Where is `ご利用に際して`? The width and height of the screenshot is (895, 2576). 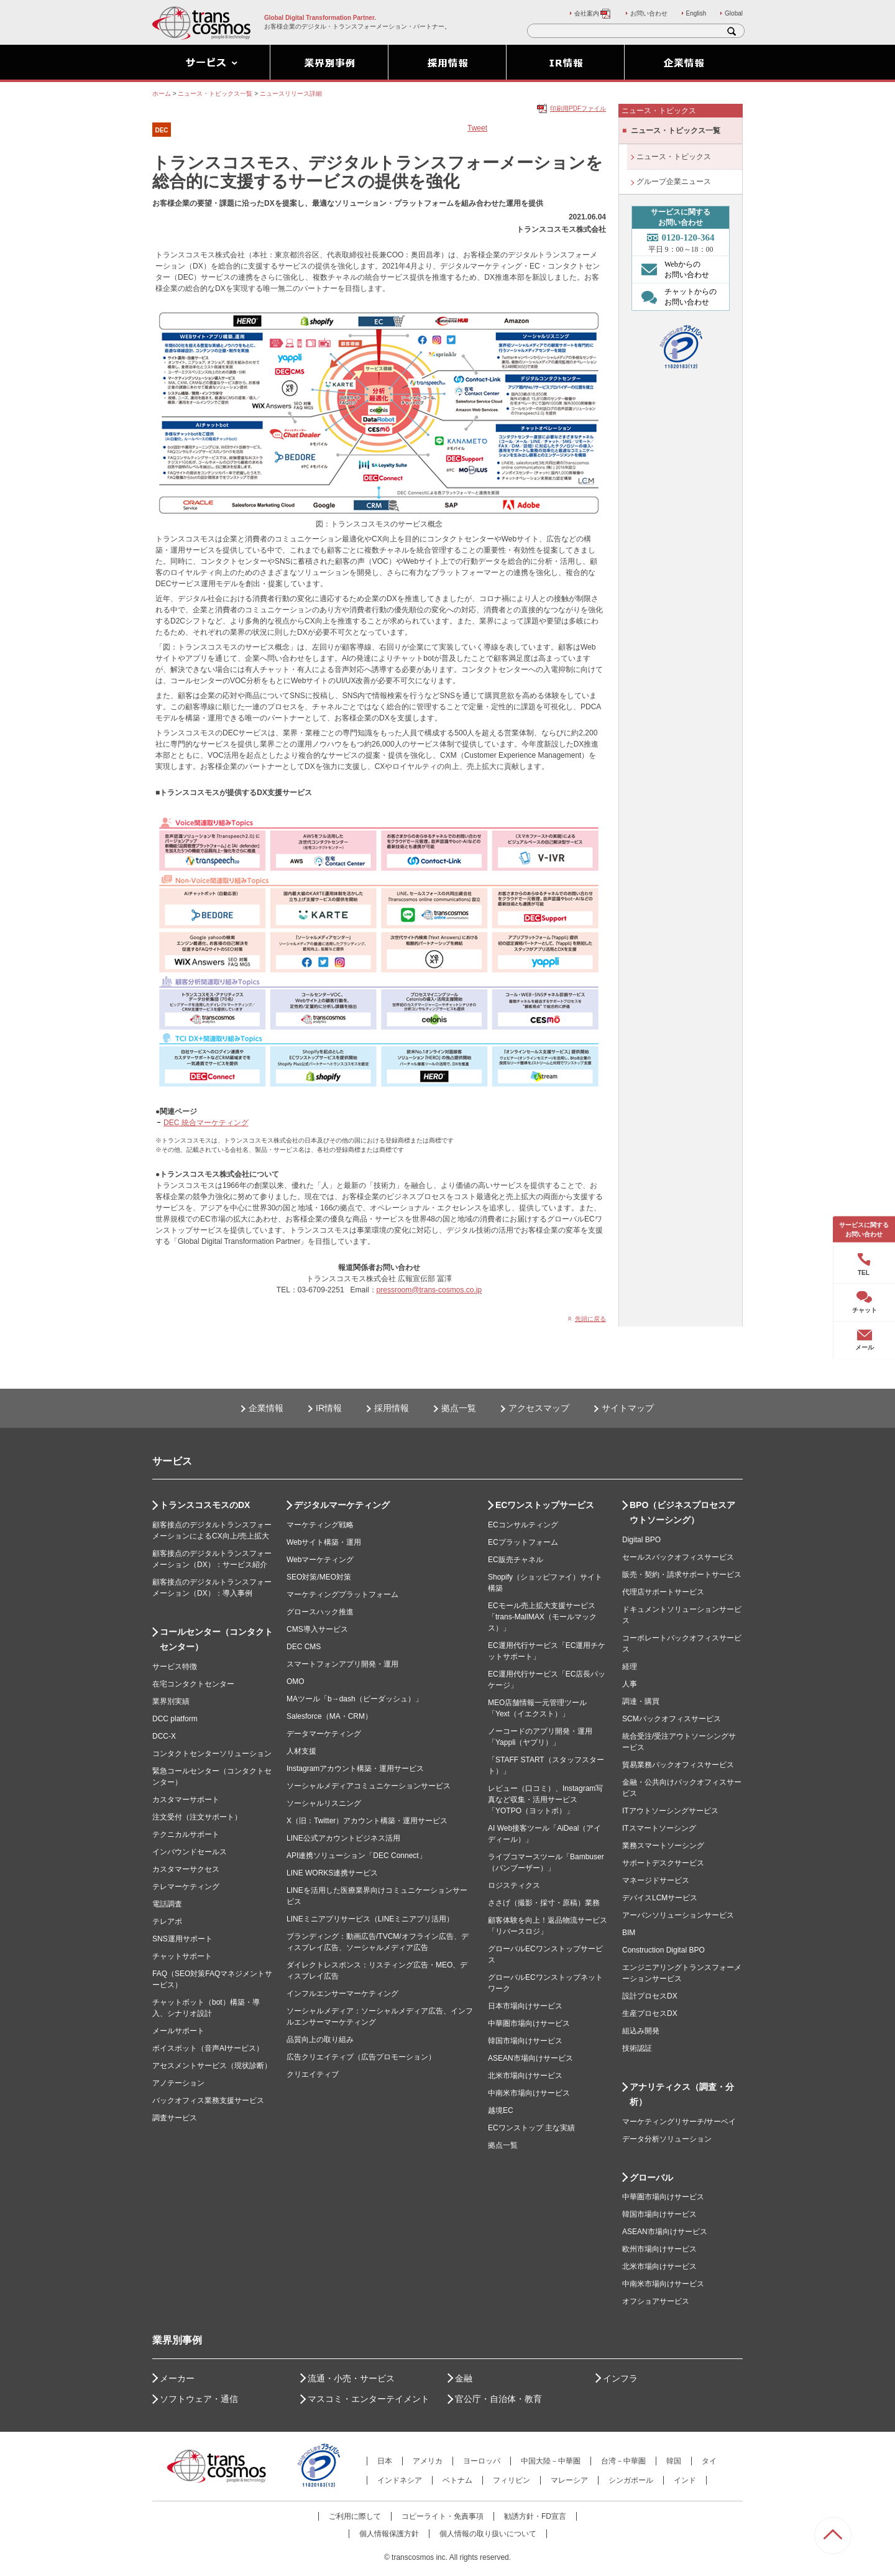
ご利用に際して is located at coordinates (355, 2516).